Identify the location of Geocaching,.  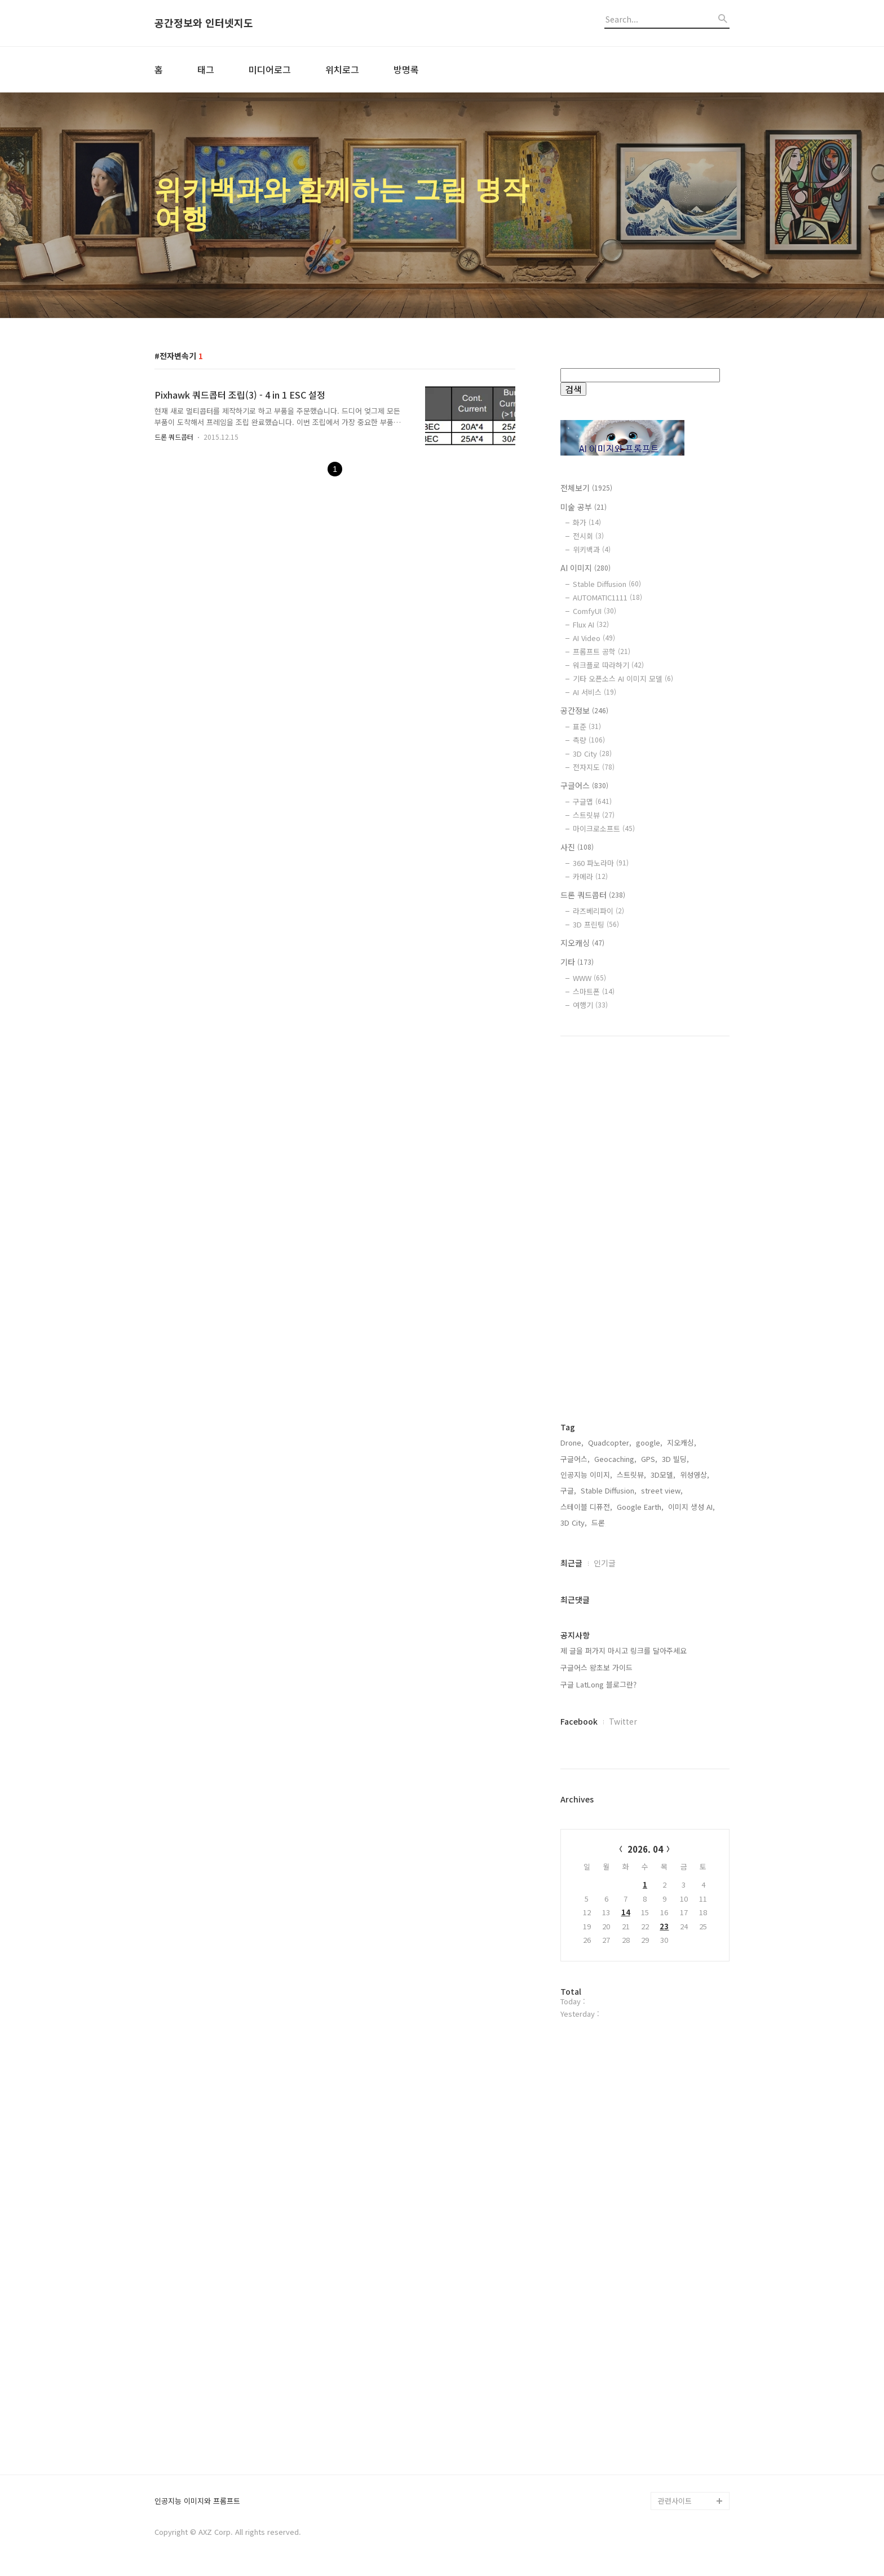
(615, 1458).